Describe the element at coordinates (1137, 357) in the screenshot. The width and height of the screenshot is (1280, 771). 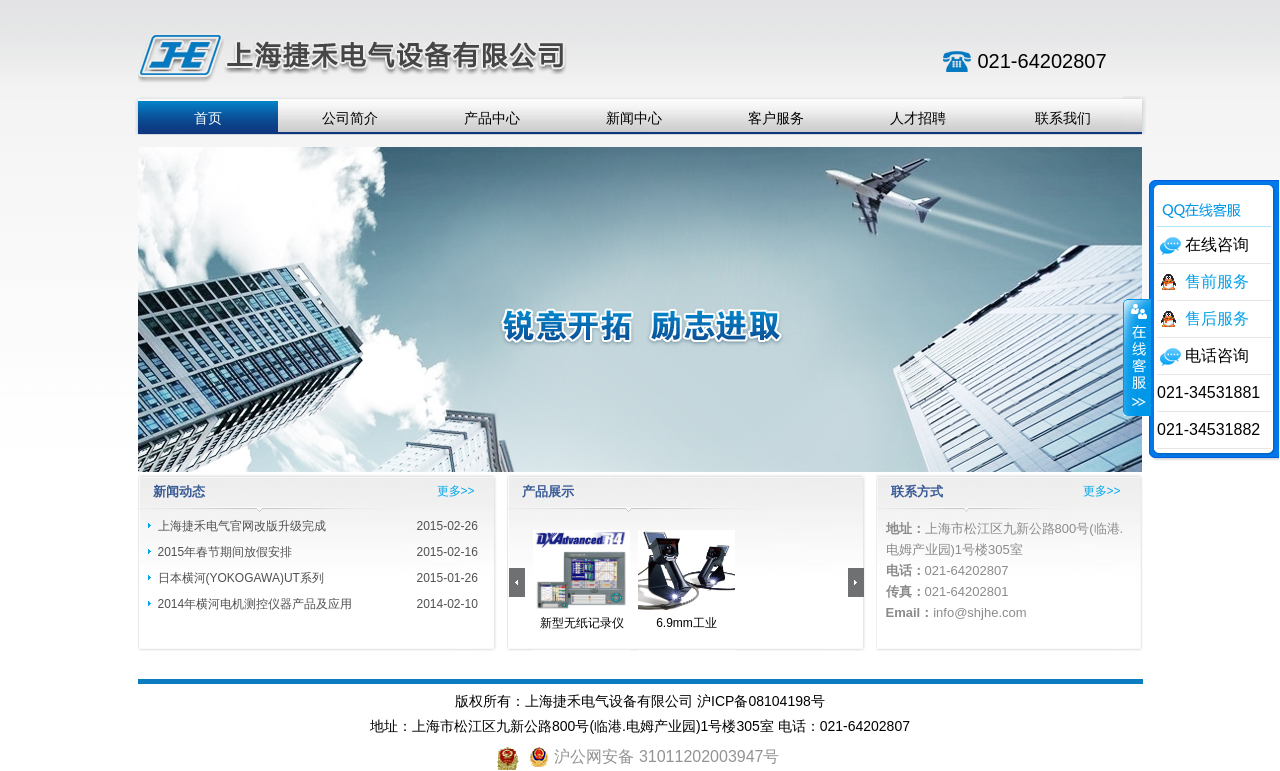
I see `收缩` at that location.